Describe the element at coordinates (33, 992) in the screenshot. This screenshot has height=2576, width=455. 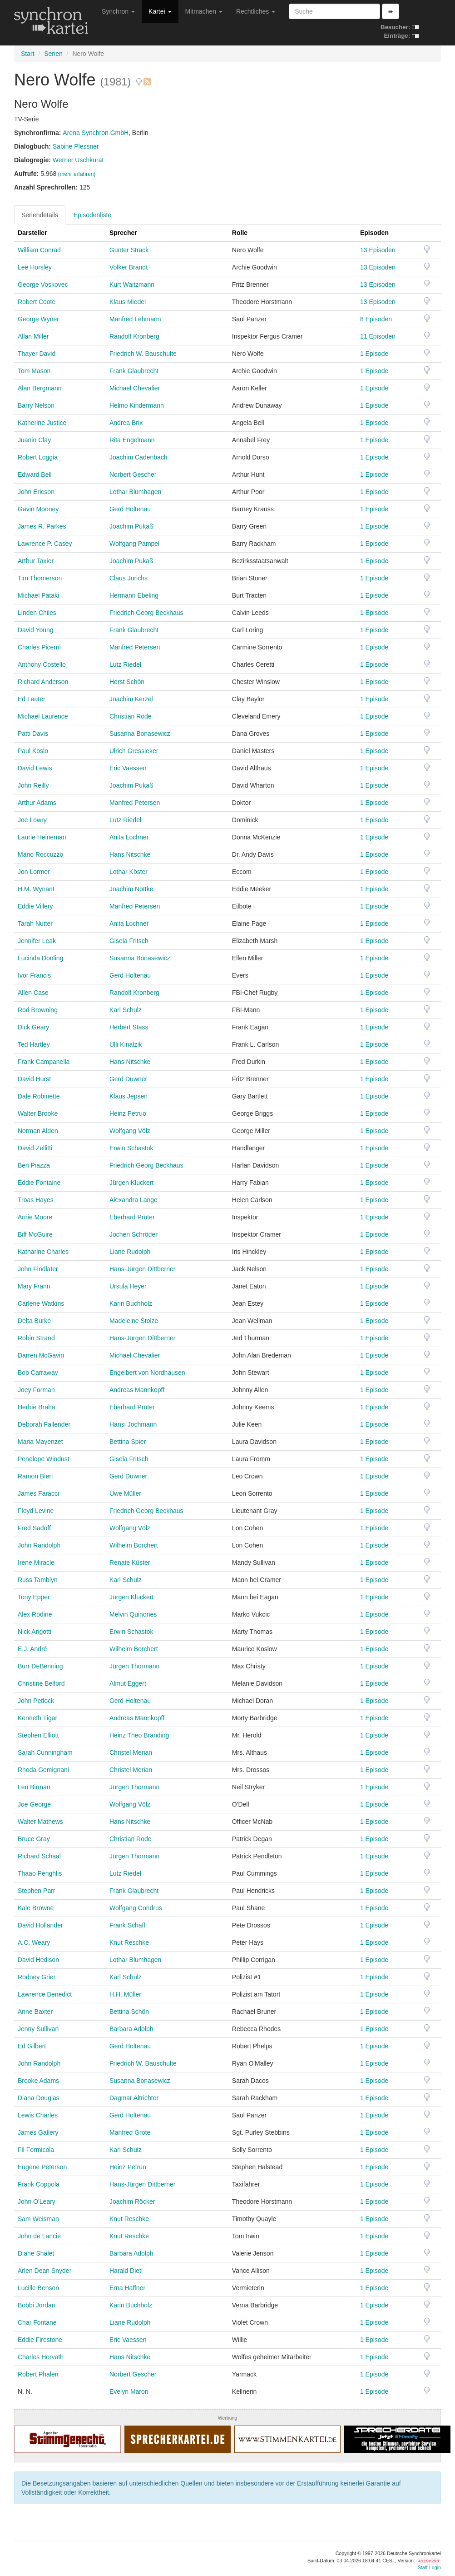
I see `Allen Case` at that location.